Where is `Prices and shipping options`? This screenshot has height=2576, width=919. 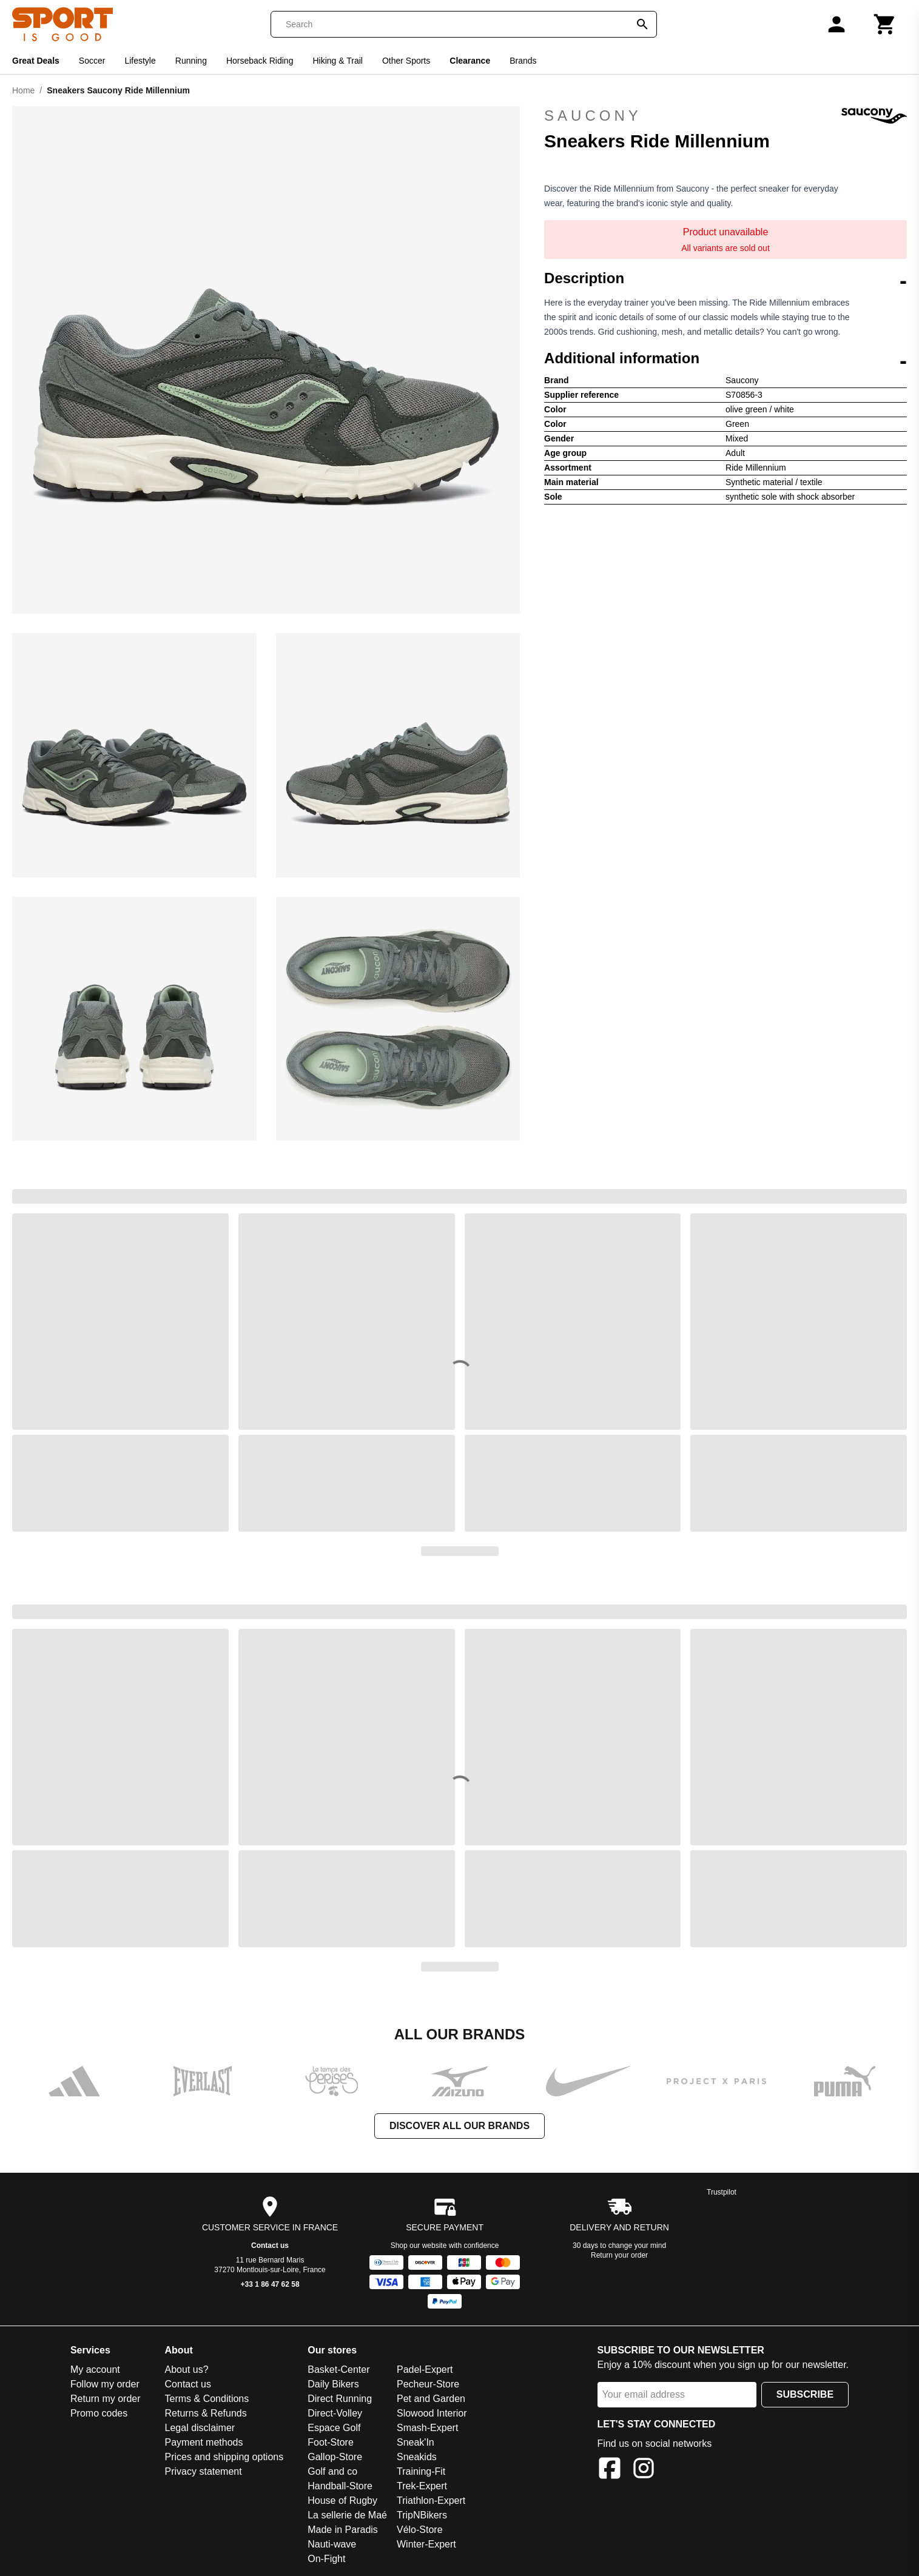
Prices and shipping options is located at coordinates (224, 2457).